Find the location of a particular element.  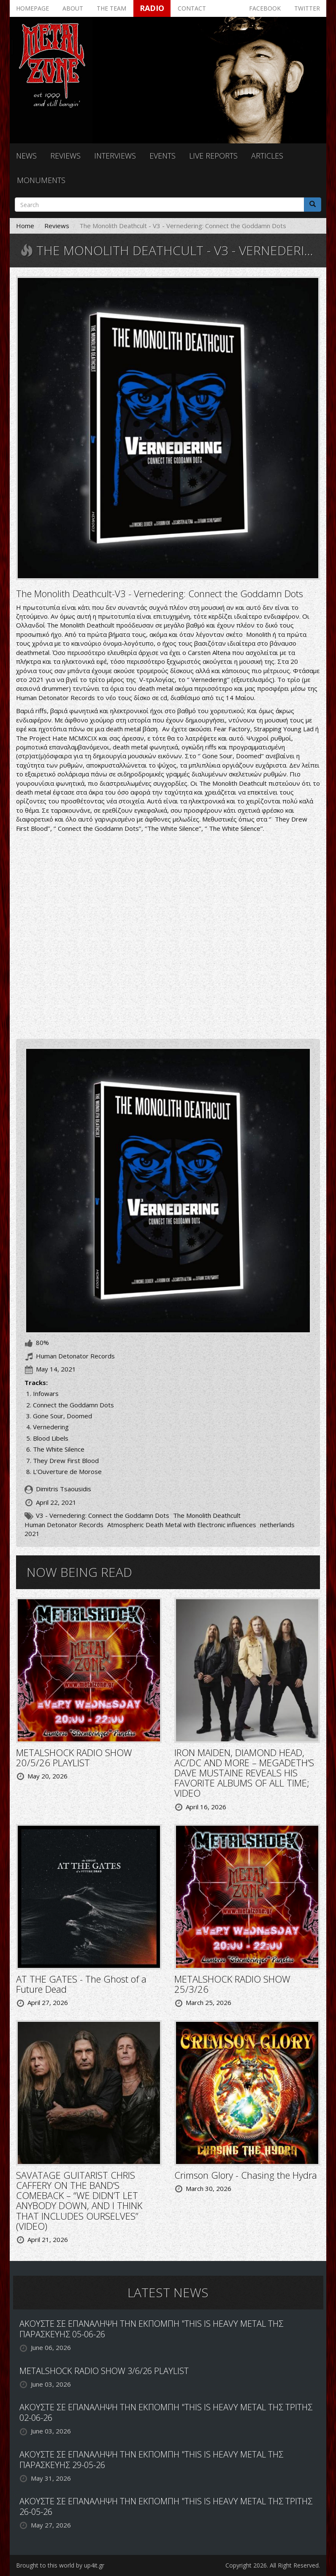

ΑΚΟΥΣΤΕ ΣΕ ΕΠΑΝΑΛΗΨΗ ΤΗΝ ΕΚΠΟΜΠΗ "THIS IS HEAVY METAL ΤΗΣ ΤΡΙΤΗΣ 26-05-26 is located at coordinates (165, 2506).